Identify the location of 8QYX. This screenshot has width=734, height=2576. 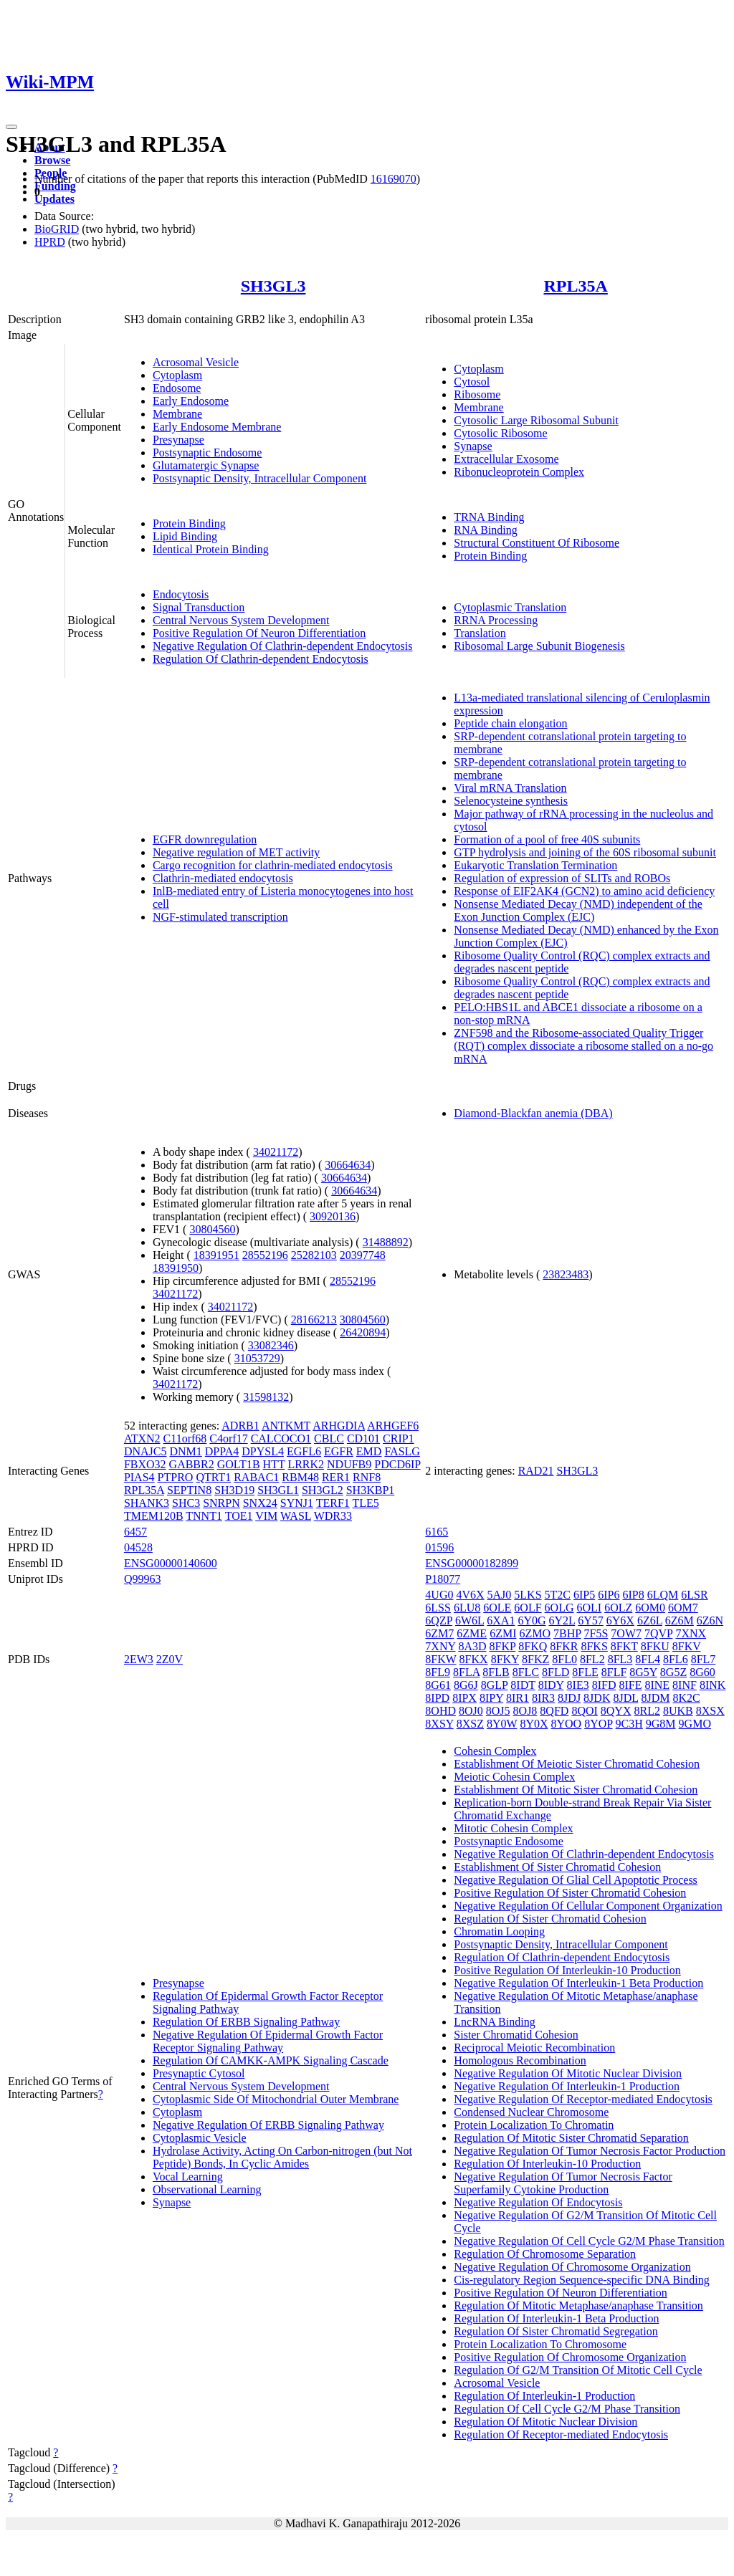
(616, 1711).